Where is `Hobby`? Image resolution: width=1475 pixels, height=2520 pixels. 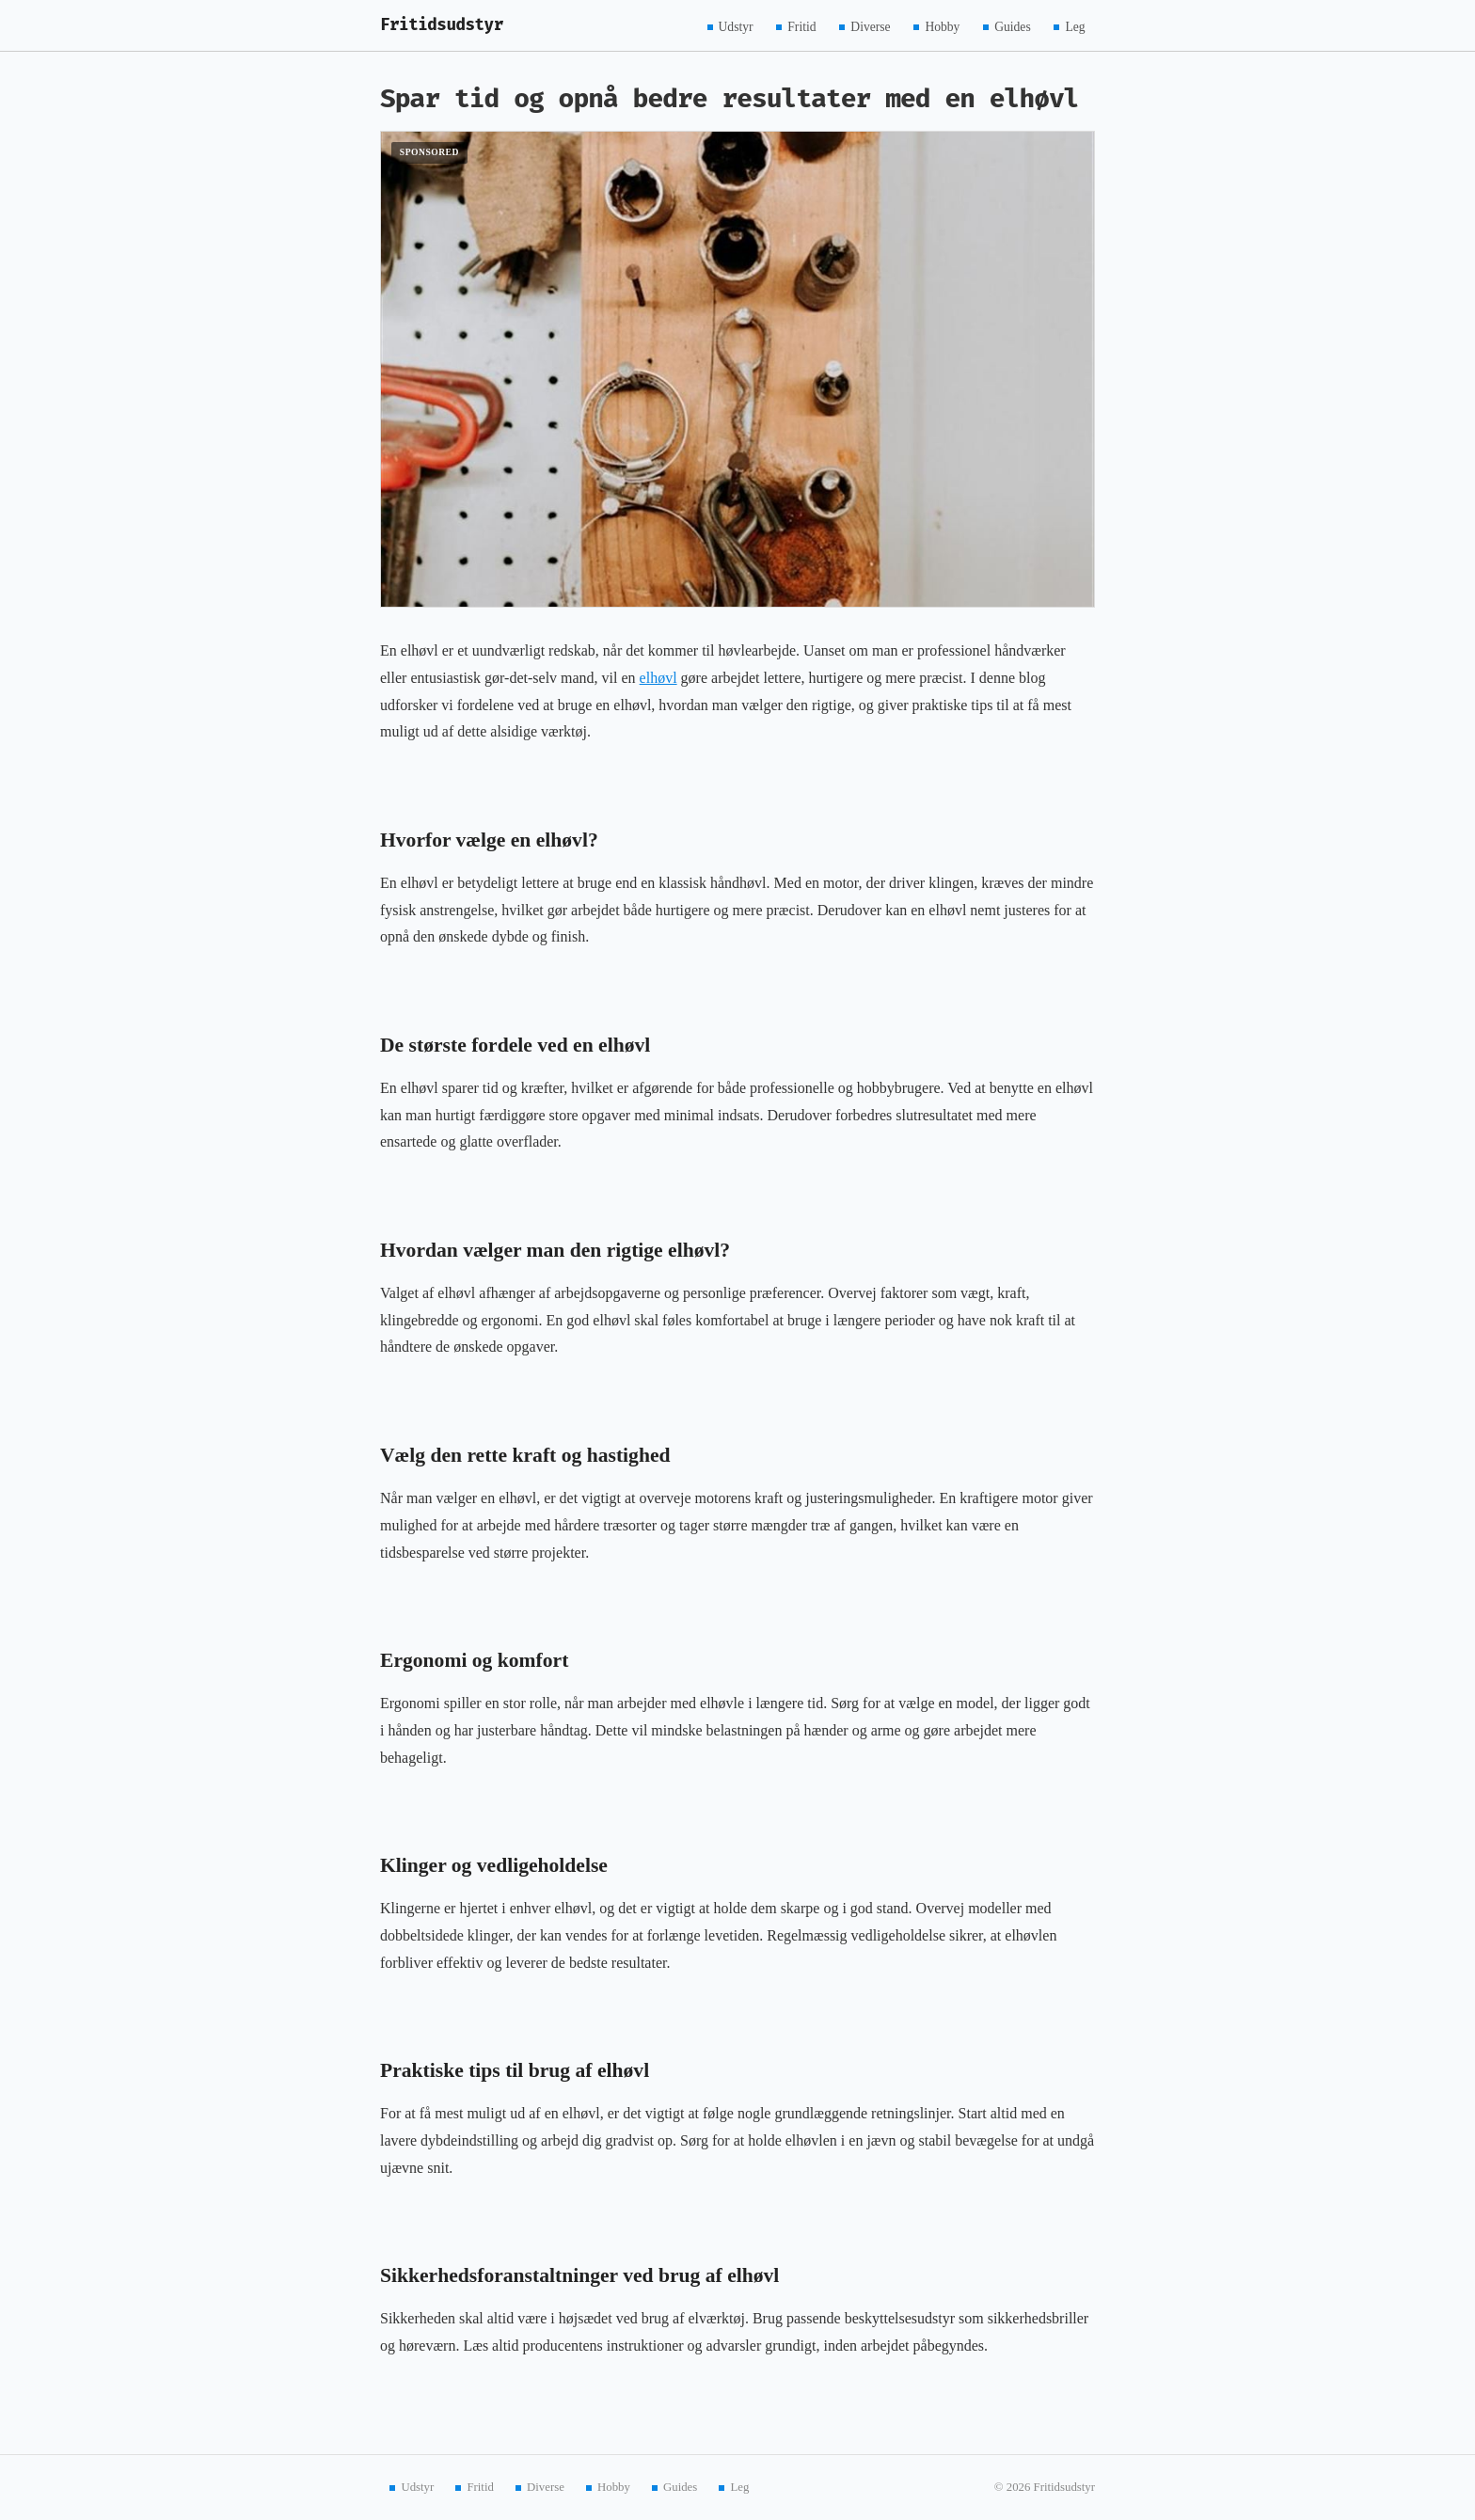 Hobby is located at coordinates (942, 26).